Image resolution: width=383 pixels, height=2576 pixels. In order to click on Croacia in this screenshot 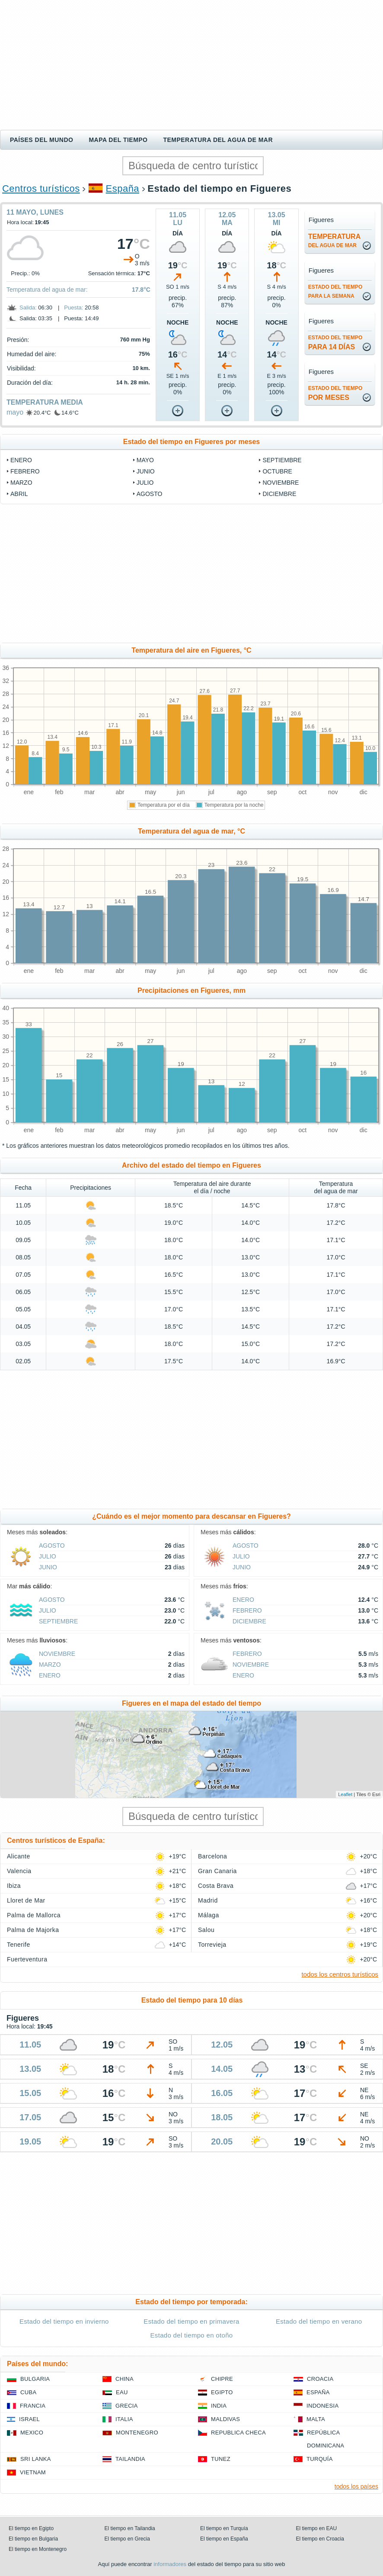, I will do `click(320, 2379)`.